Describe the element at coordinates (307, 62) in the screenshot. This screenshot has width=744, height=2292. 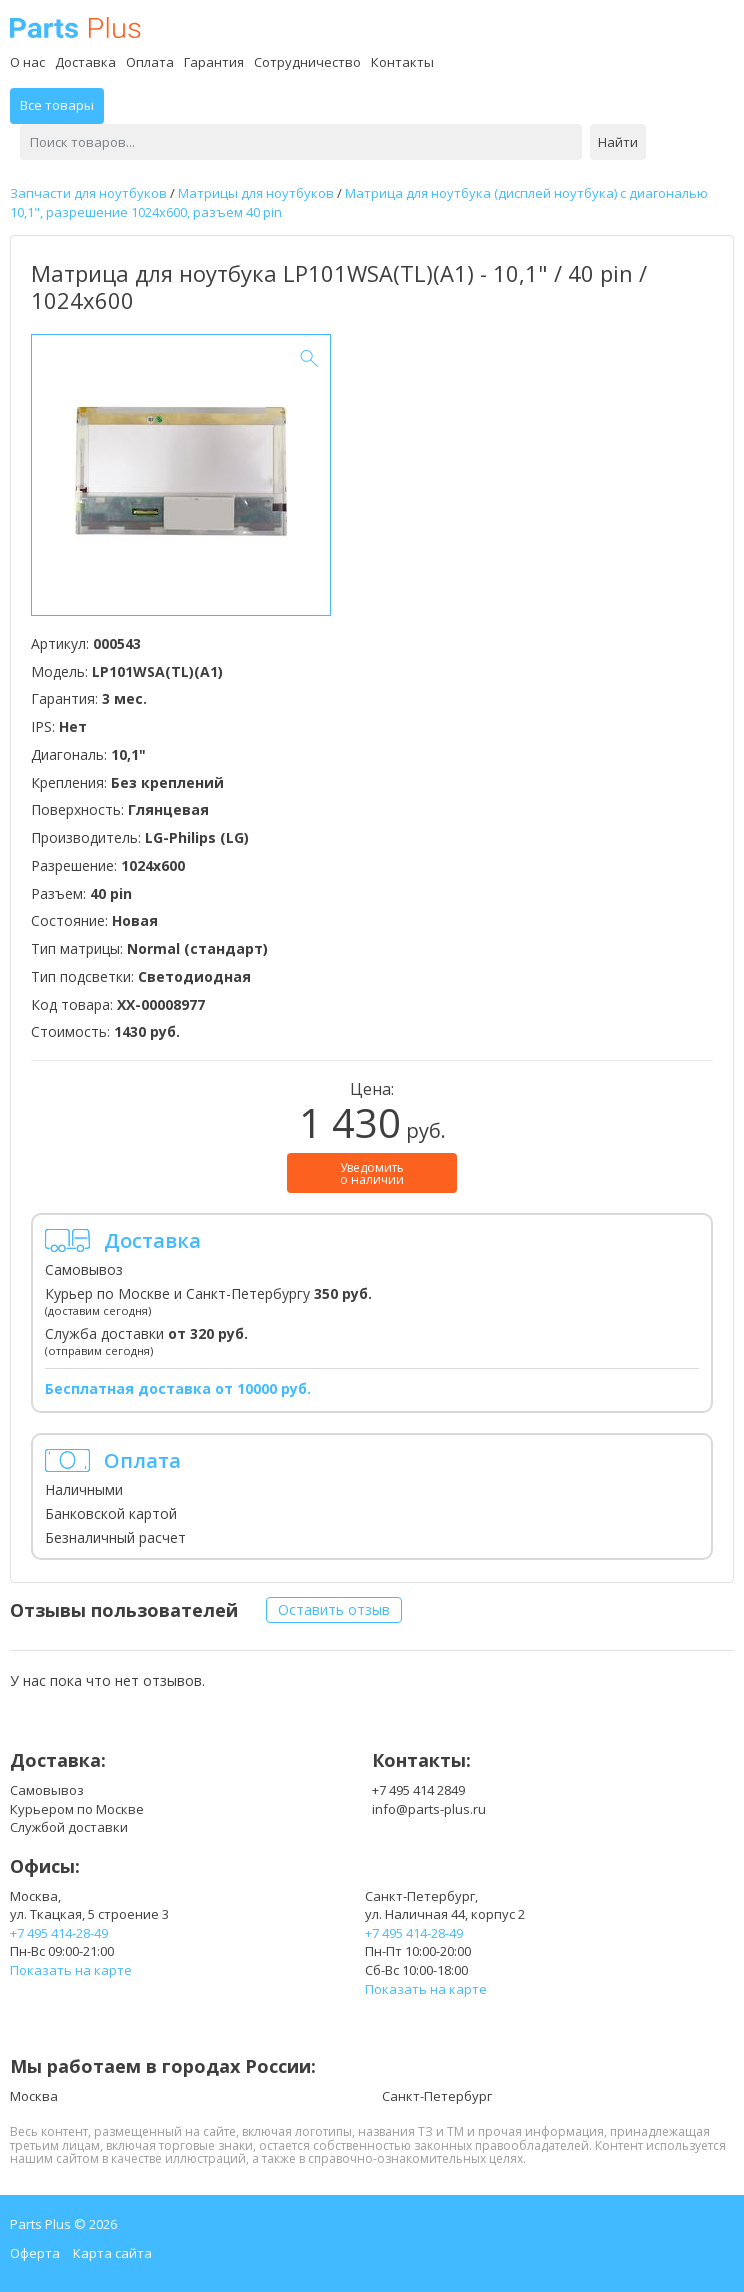
I see `Сотрудничество` at that location.